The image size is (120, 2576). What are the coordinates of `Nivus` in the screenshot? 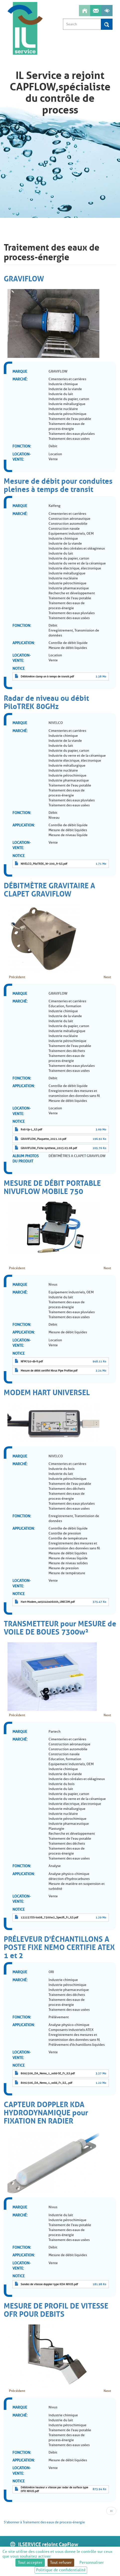 It's located at (53, 1284).